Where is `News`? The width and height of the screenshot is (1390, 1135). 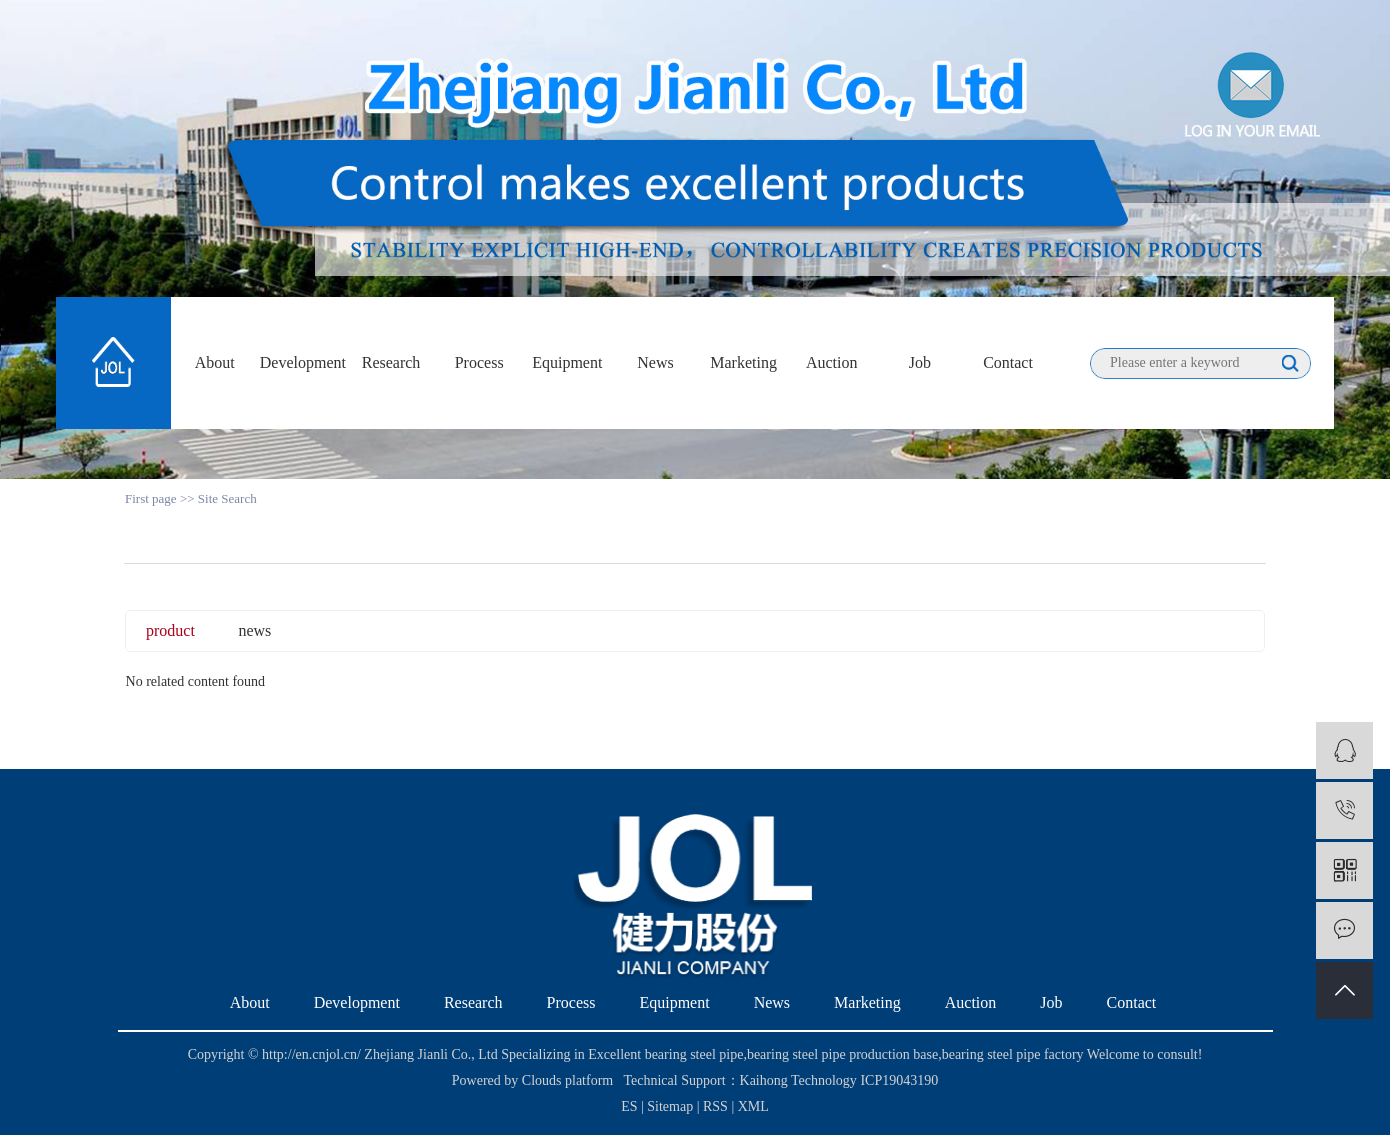
News is located at coordinates (655, 362).